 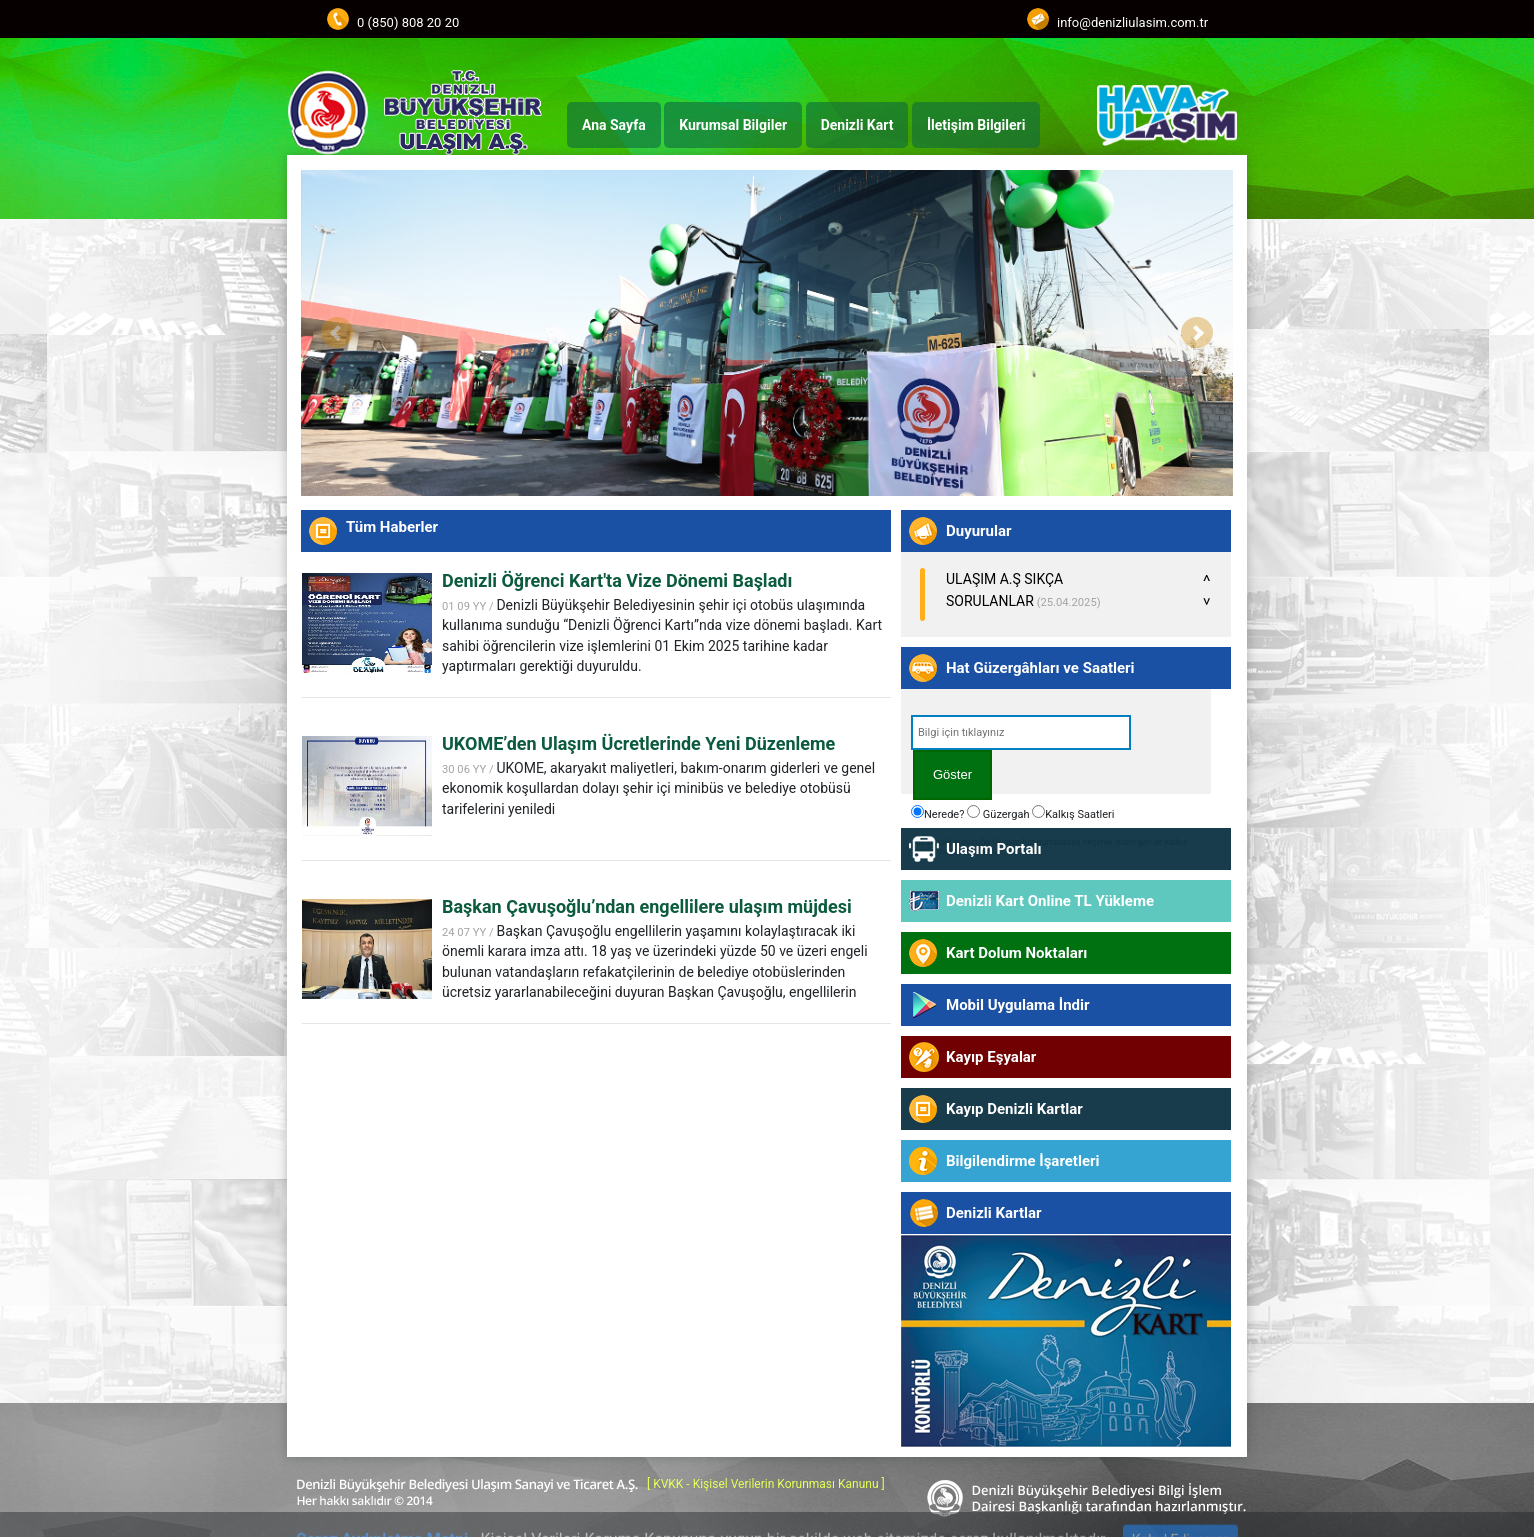 I want to click on Prev, so click(x=337, y=333).